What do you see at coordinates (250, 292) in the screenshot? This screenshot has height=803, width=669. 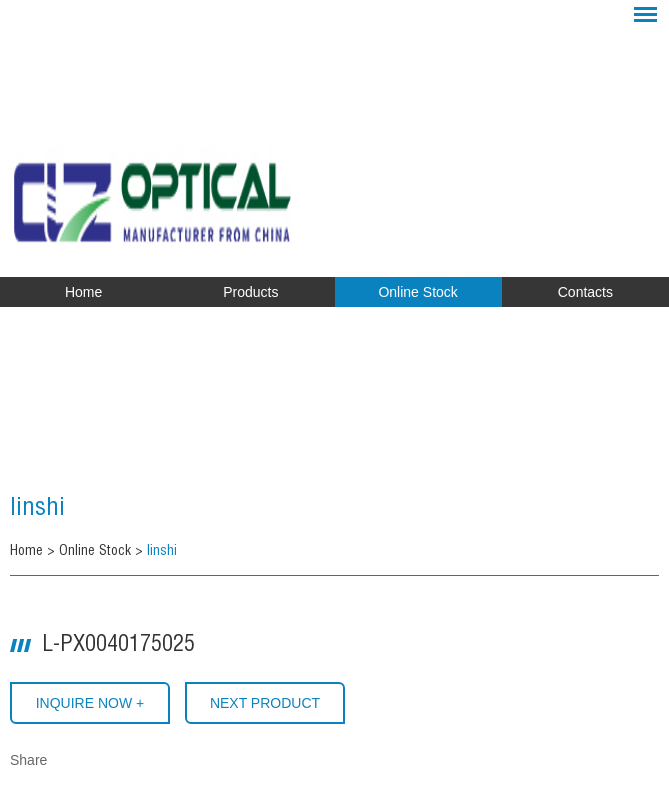 I see `Products` at bounding box center [250, 292].